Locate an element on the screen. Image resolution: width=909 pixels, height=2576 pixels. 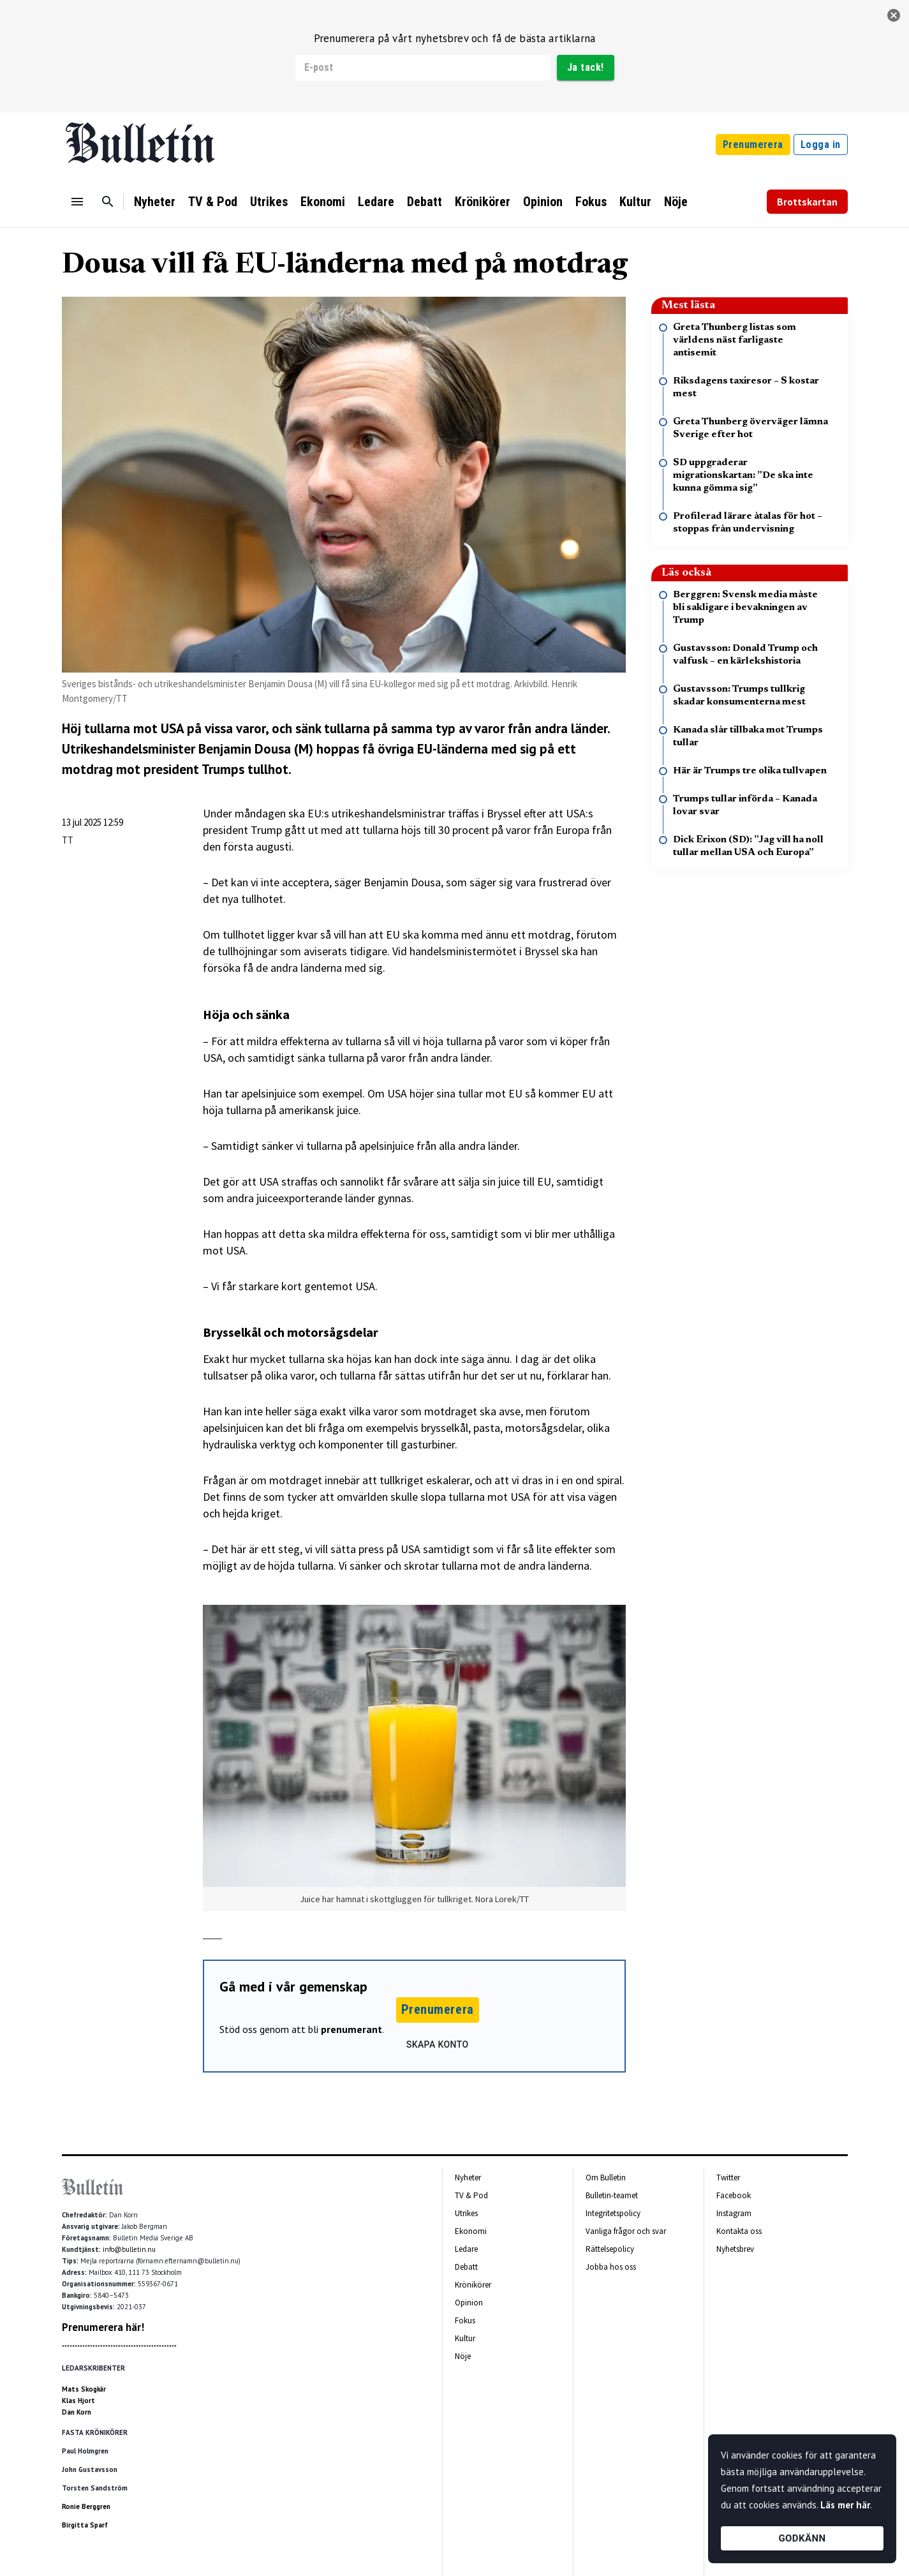
Ronie Berggren is located at coordinates (86, 2506).